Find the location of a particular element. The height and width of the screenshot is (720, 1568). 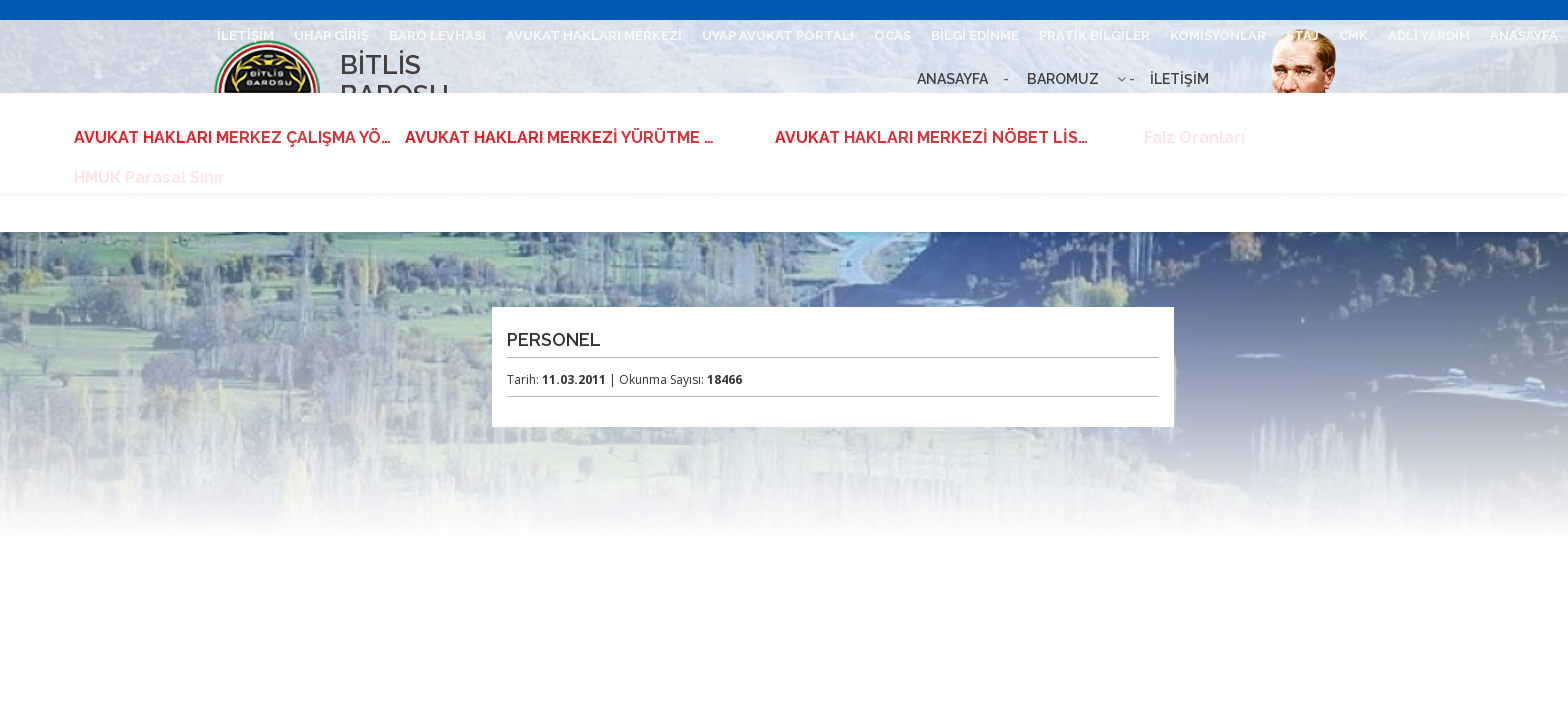

KOMİSYONLAR is located at coordinates (1218, 35).